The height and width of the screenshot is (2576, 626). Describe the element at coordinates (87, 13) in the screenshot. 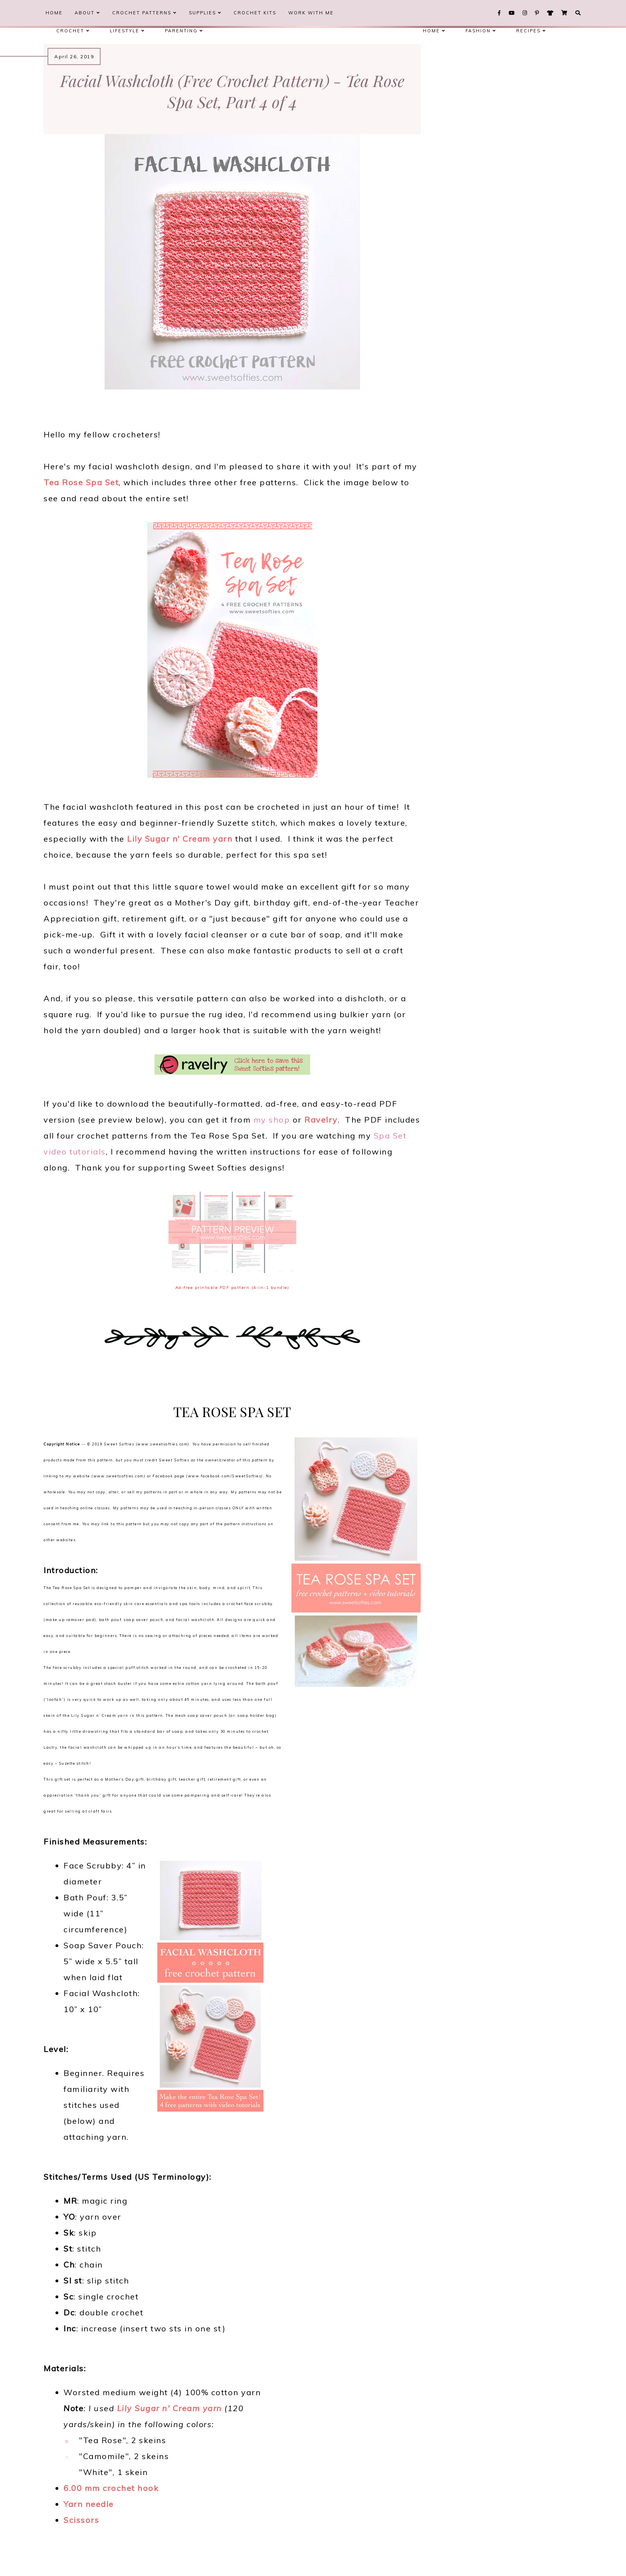

I see `About` at that location.